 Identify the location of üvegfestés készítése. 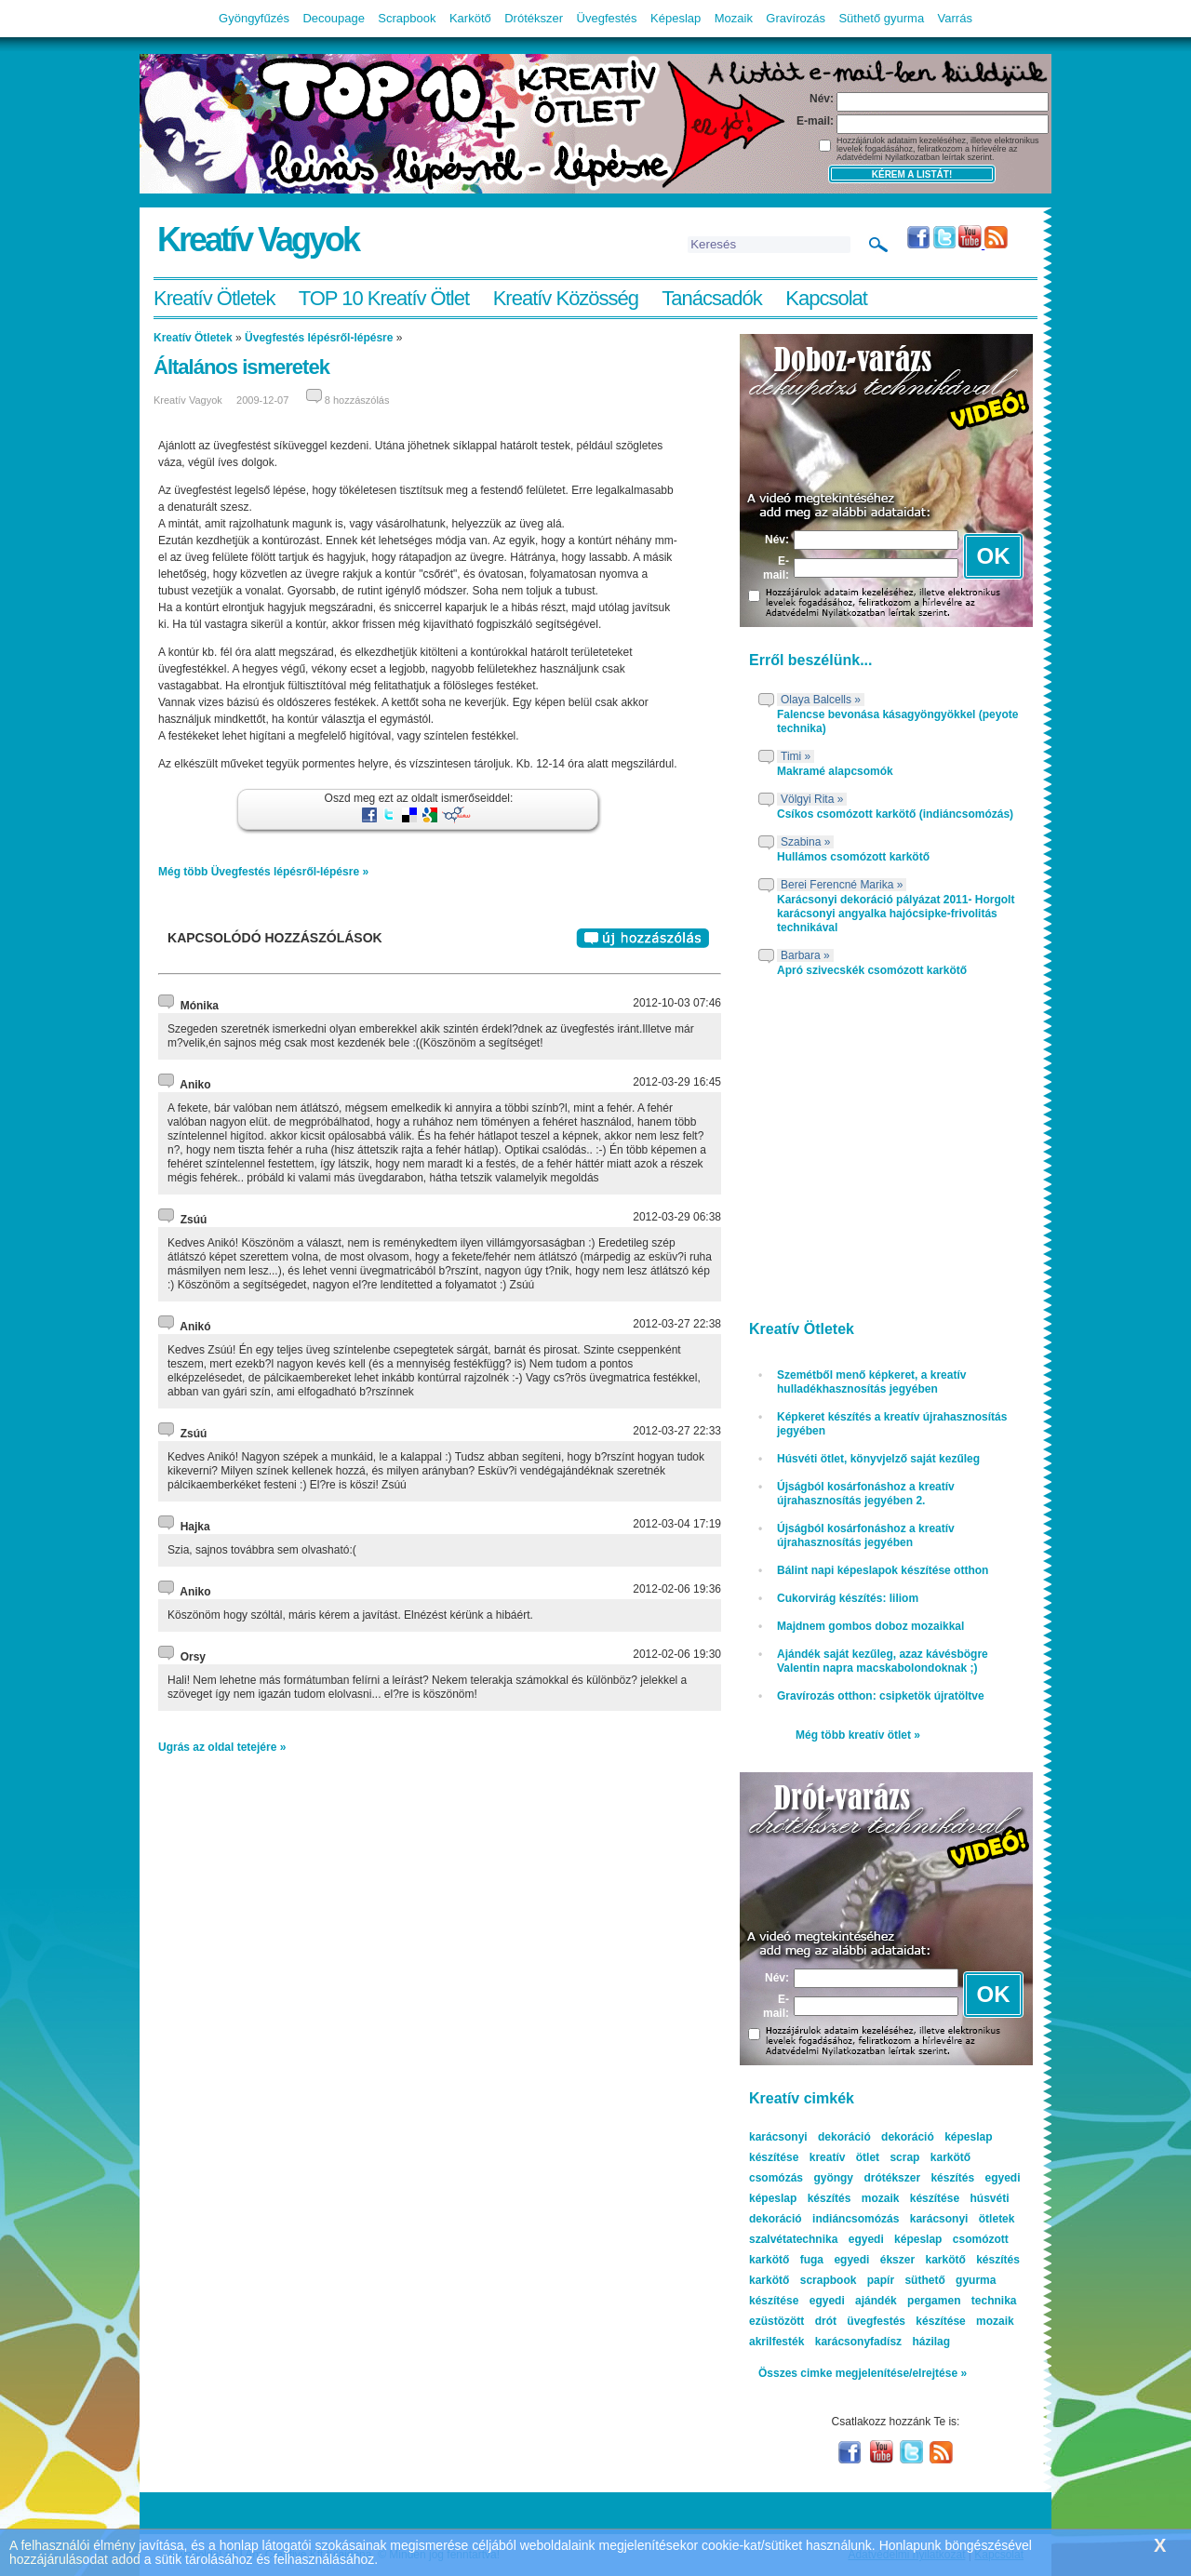
(906, 2321).